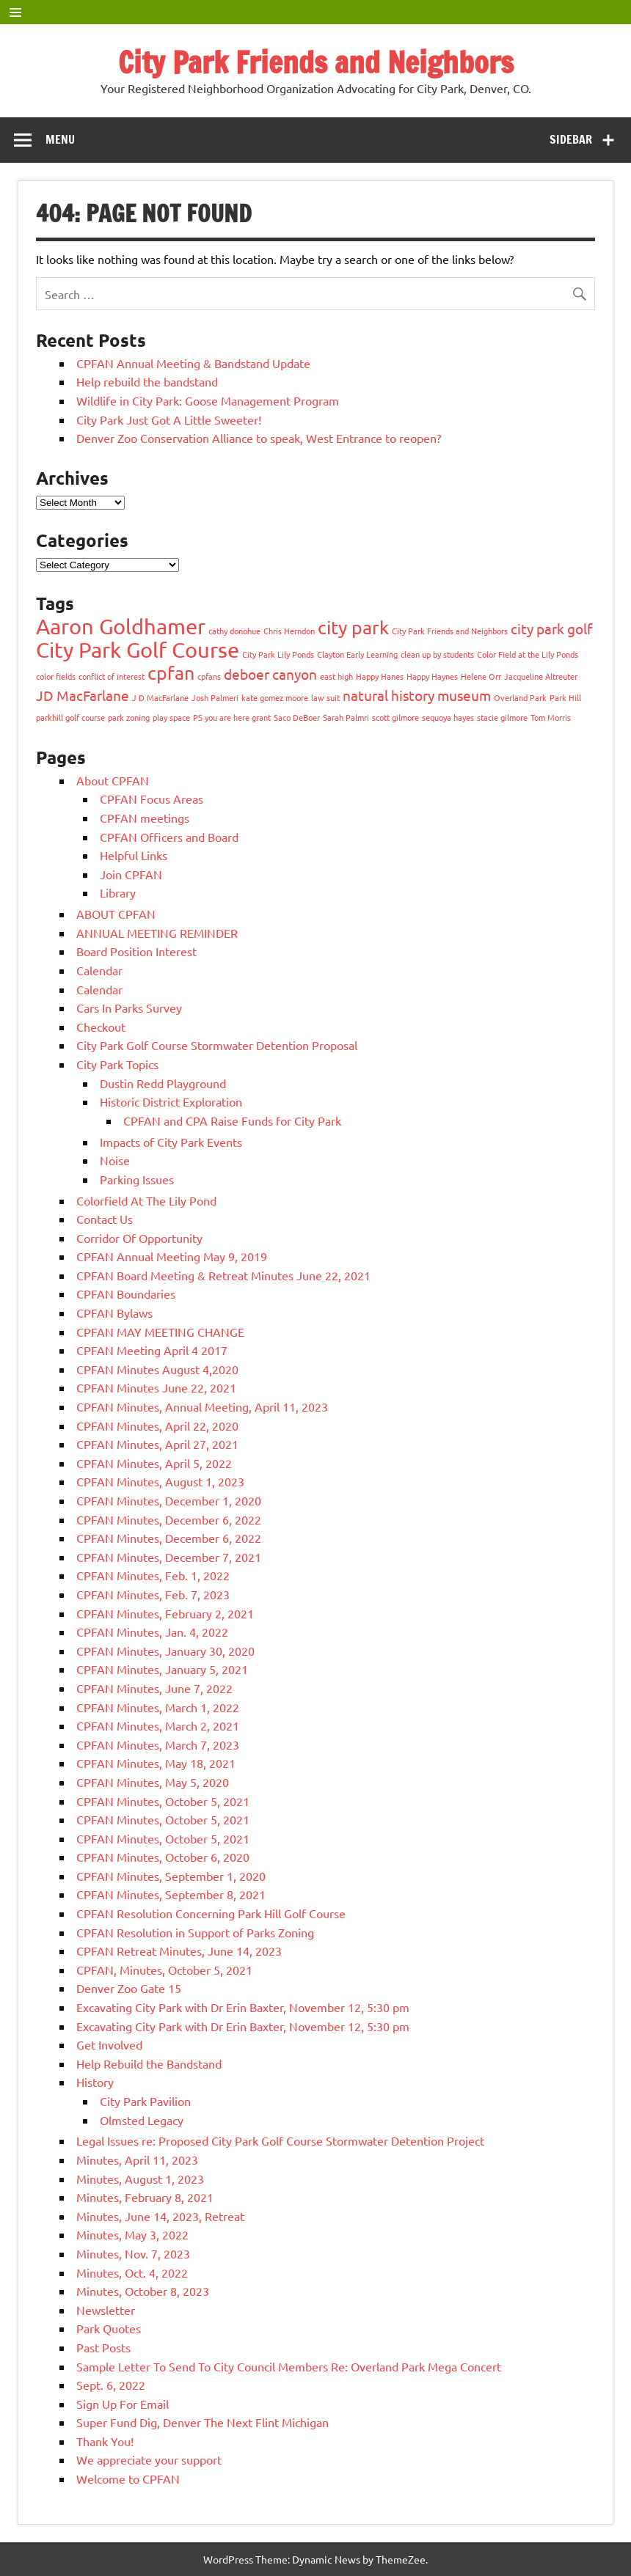  I want to click on Minutes, April 11, 2023, so click(137, 2159).